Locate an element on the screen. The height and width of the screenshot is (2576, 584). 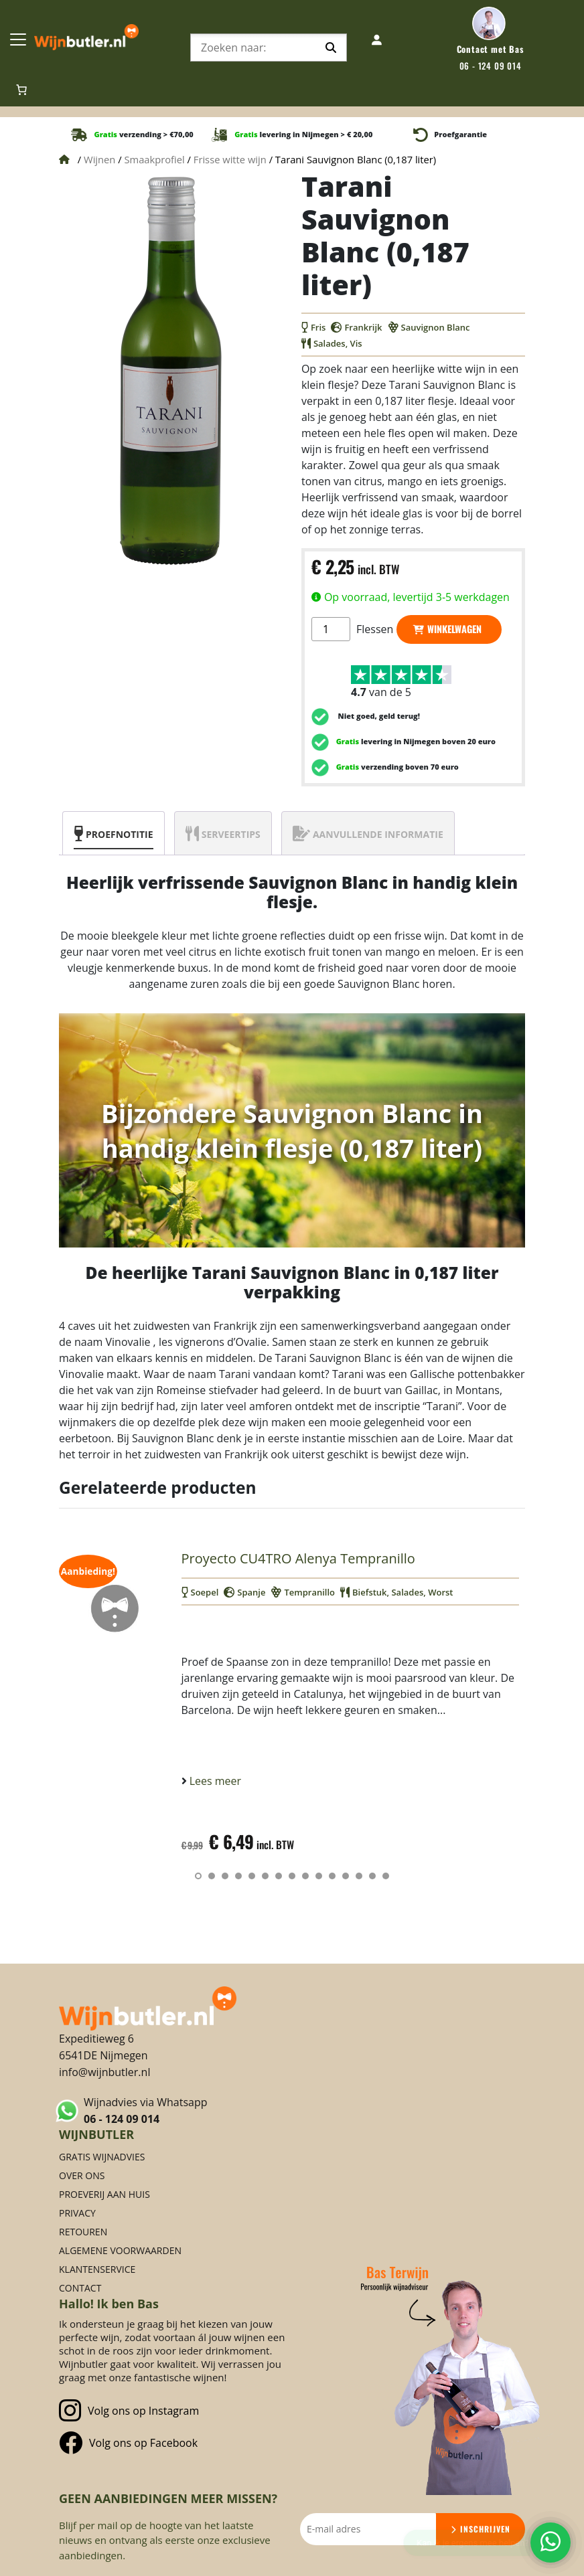
Proeverij aan huis is located at coordinates (104, 2194).